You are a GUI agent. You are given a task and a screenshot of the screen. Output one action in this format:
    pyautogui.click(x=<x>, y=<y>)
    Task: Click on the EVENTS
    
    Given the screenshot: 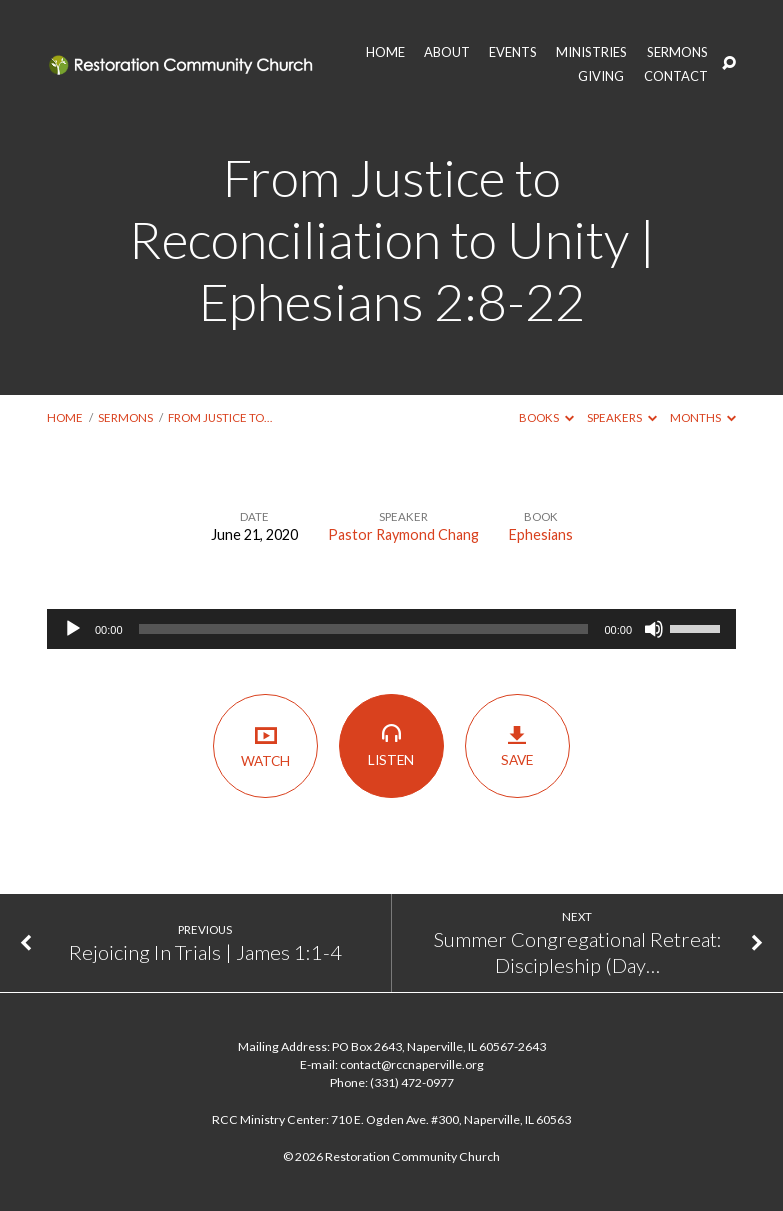 What is the action you would take?
    pyautogui.click(x=513, y=52)
    